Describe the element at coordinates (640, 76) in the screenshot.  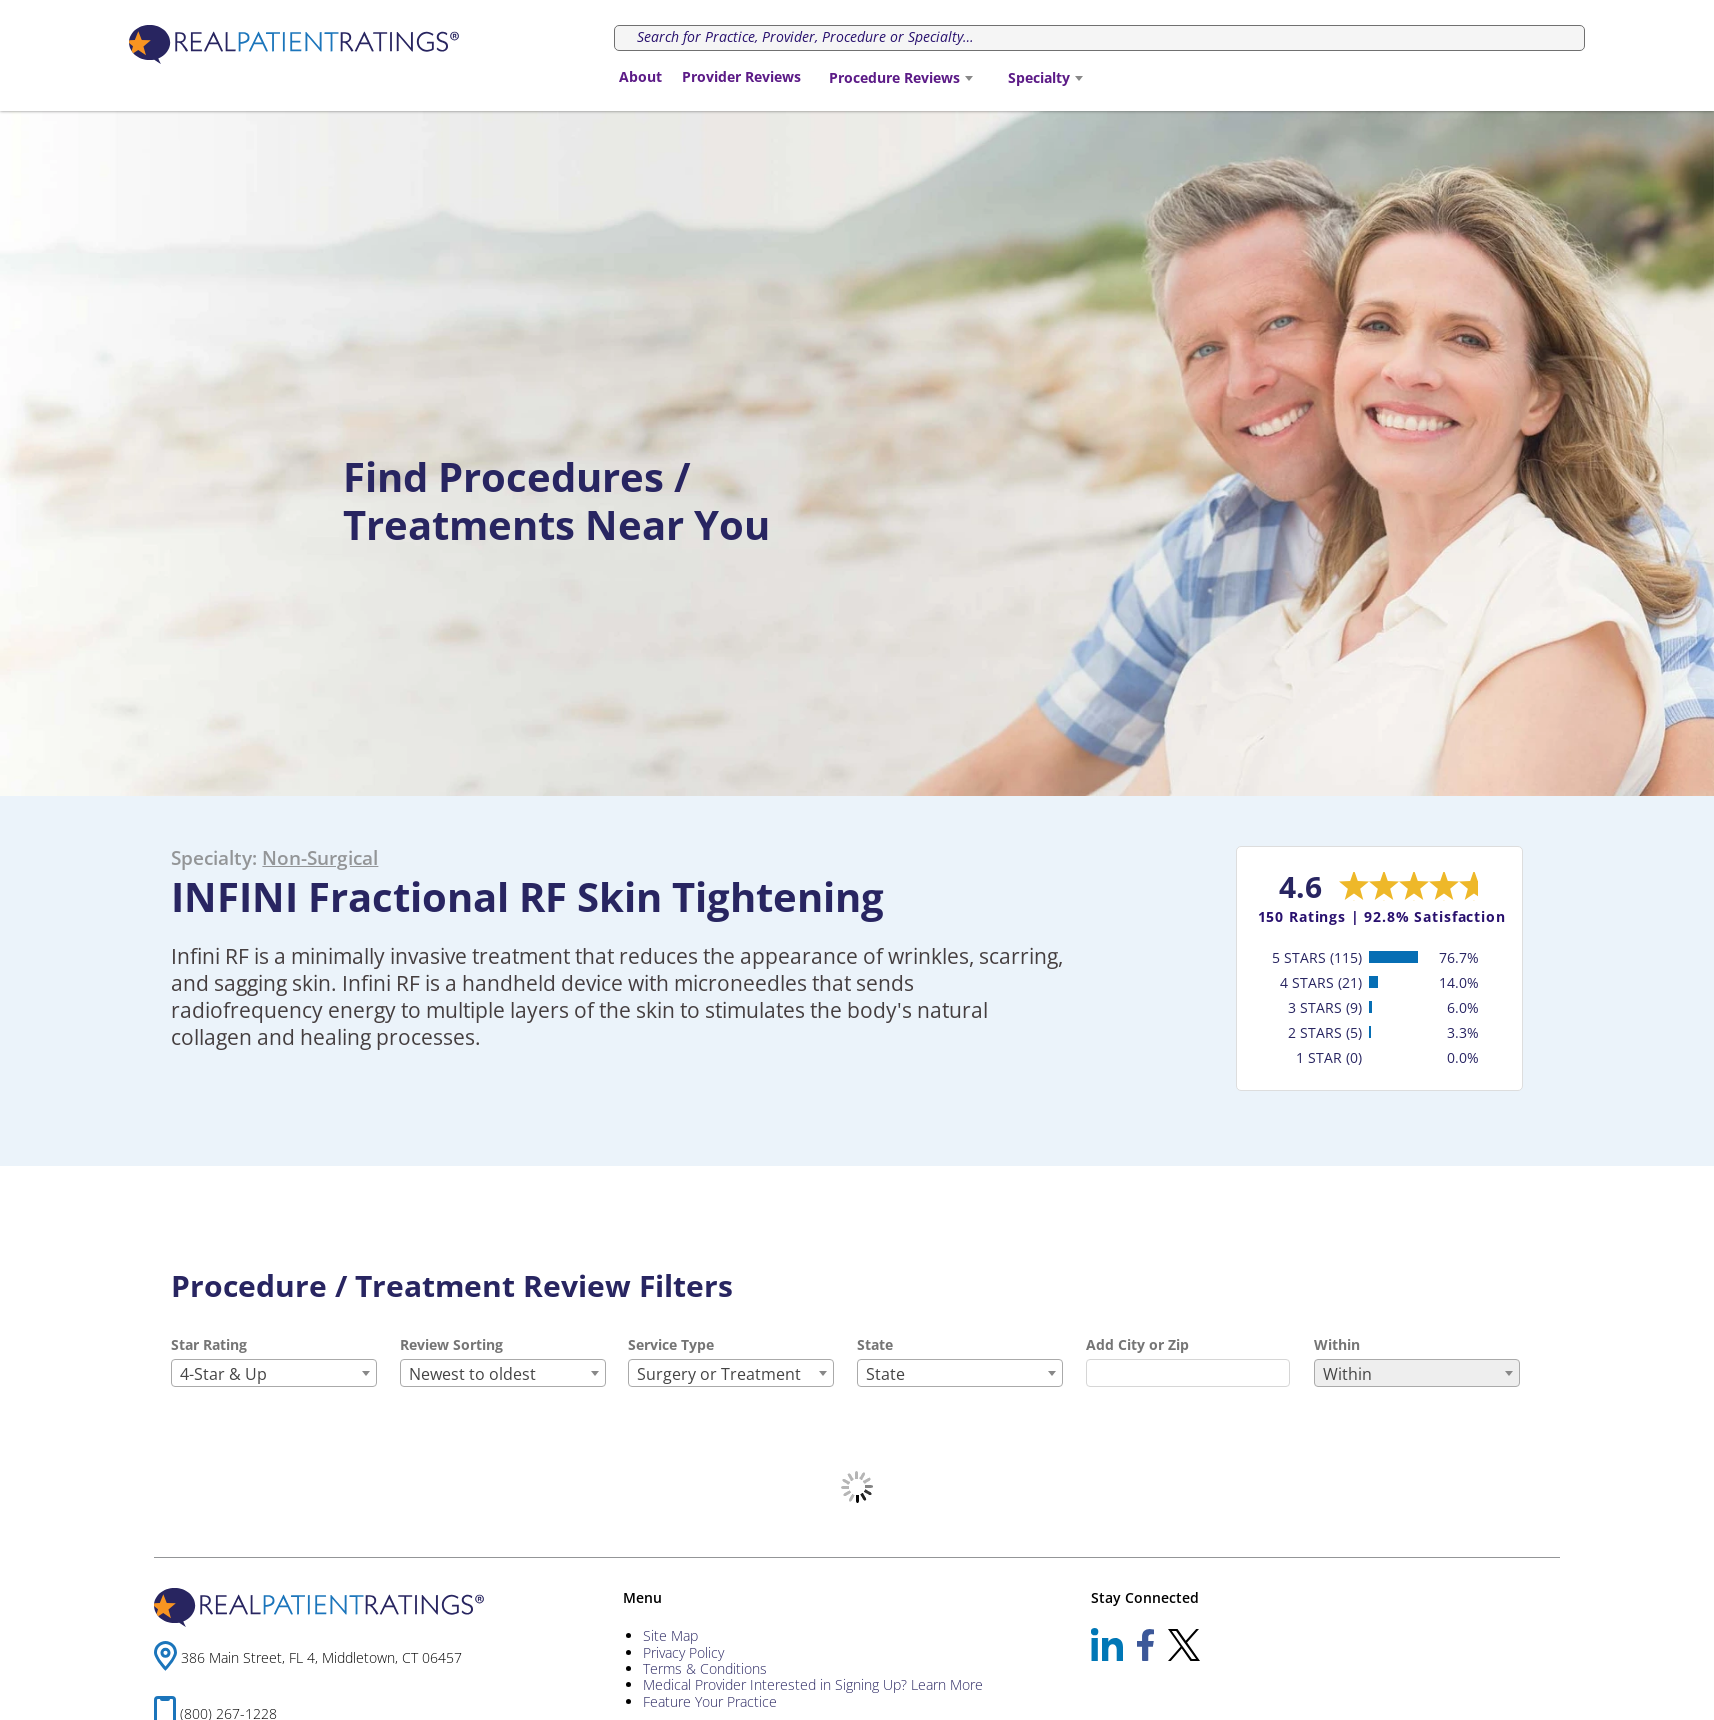
I see `About` at that location.